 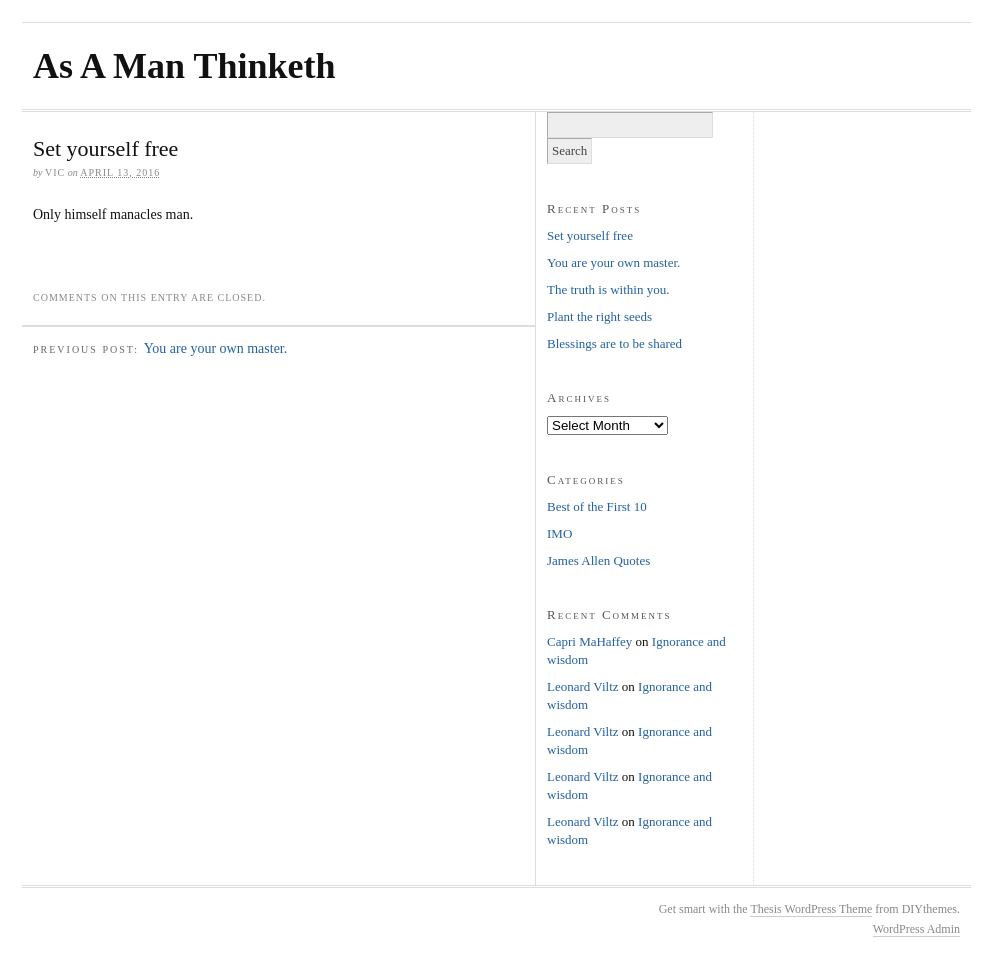 I want to click on Set yourself free, so click(x=590, y=235).